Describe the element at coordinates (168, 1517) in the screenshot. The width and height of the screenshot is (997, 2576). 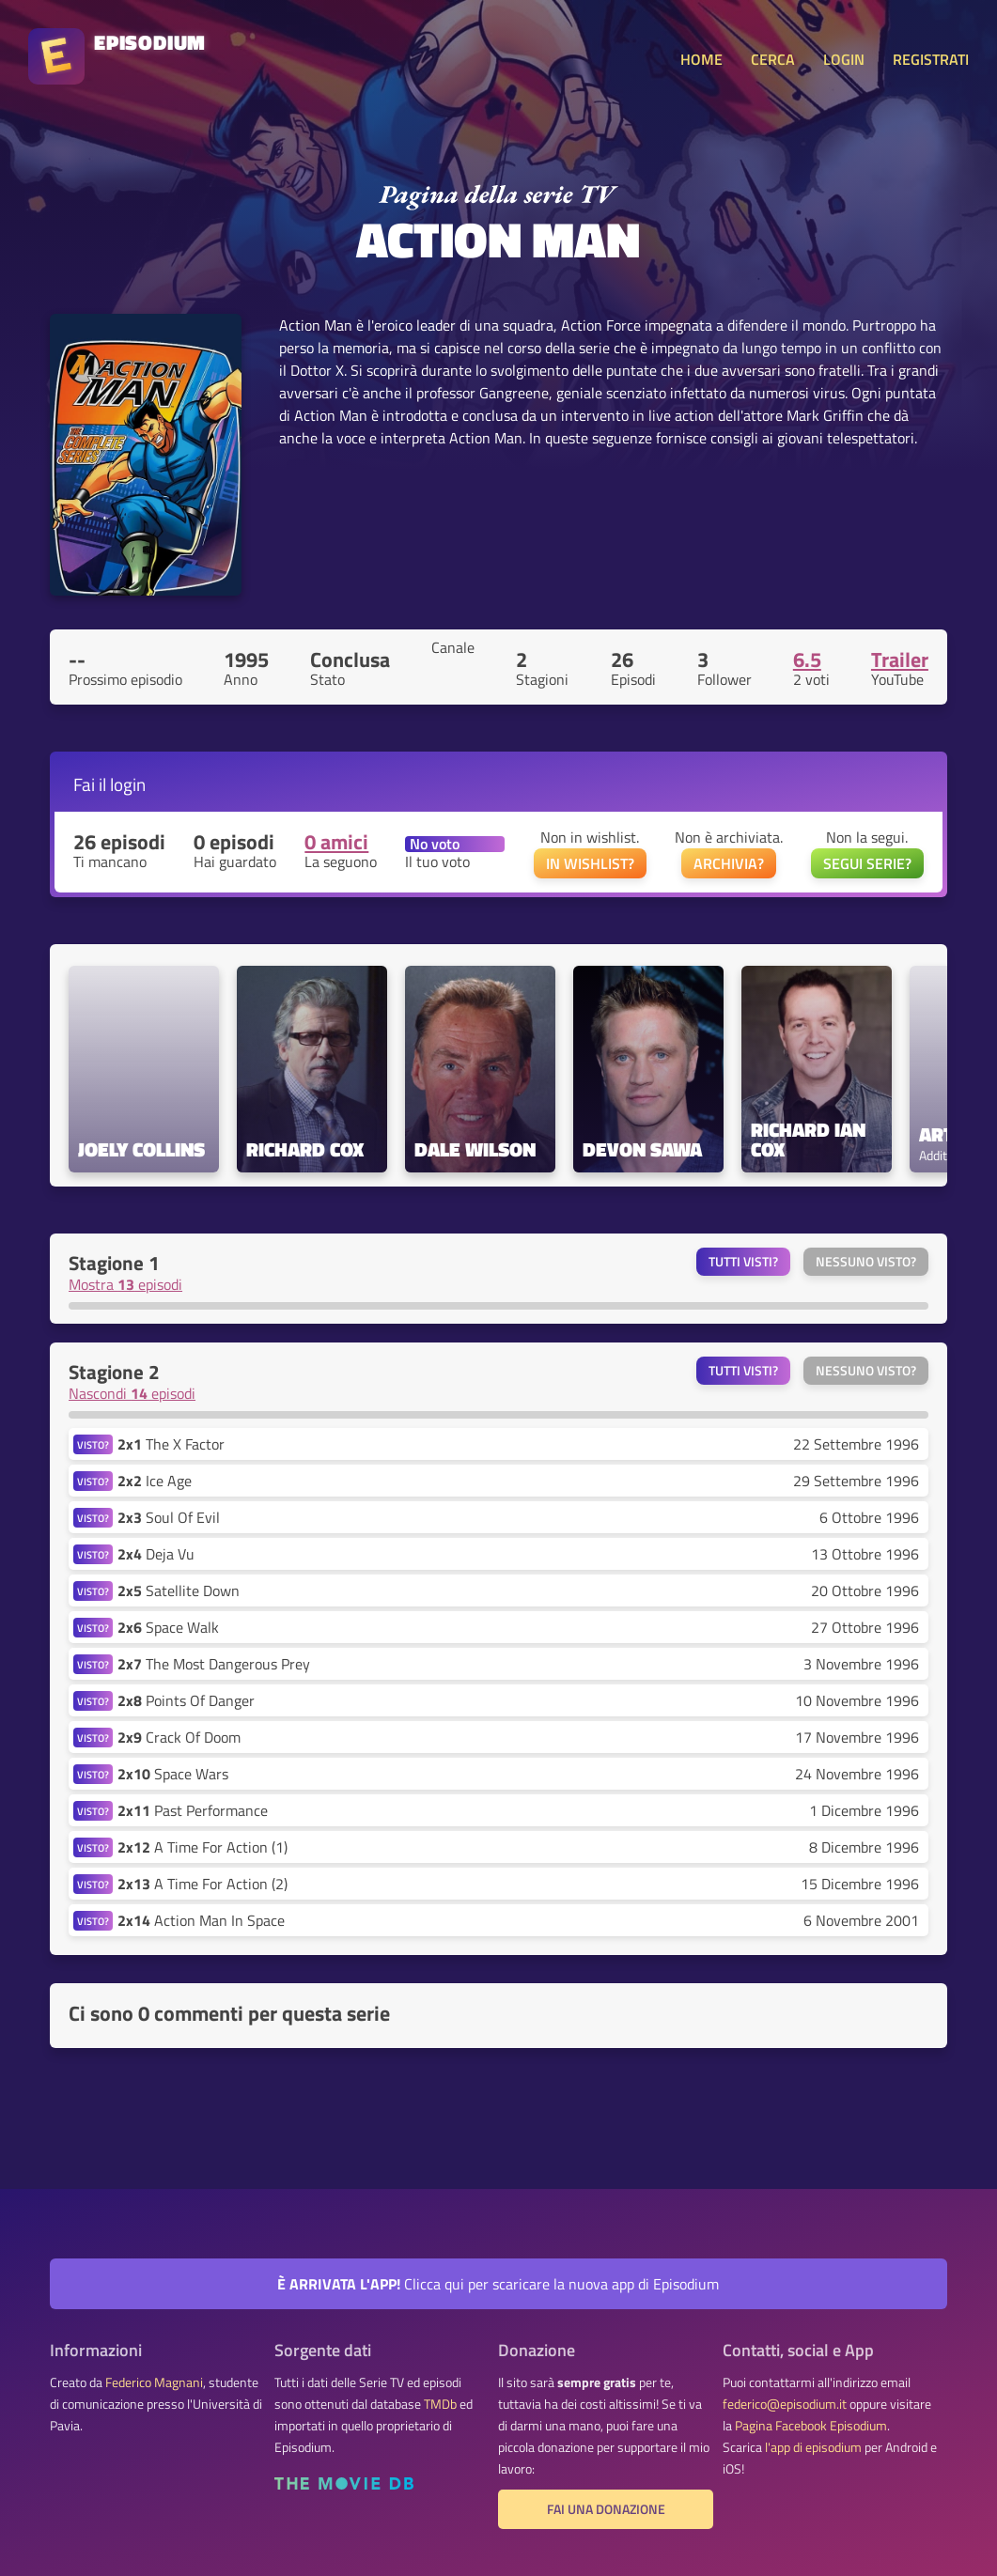
I see `Soul Of Evil` at that location.